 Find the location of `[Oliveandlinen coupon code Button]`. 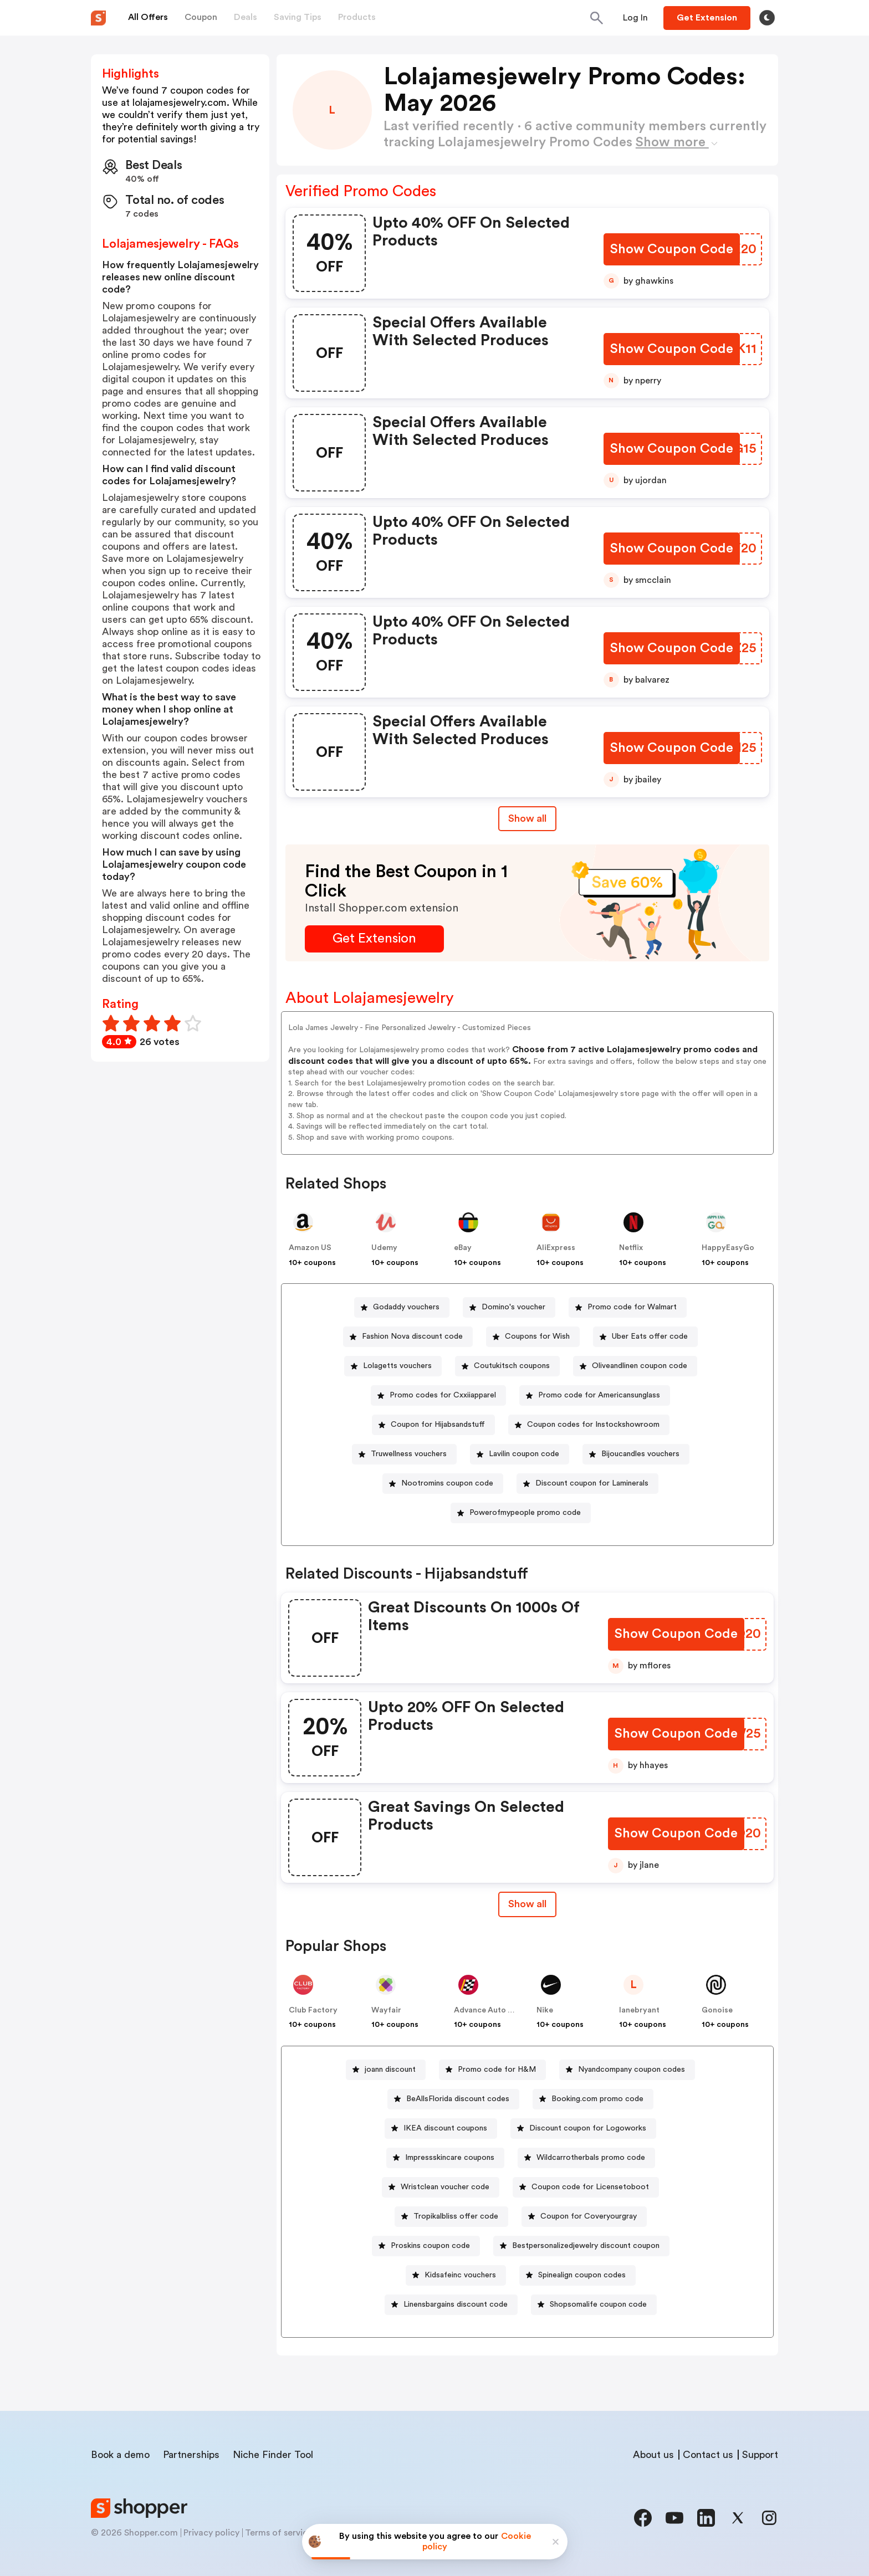

[Oliveandlinen coupon code Button] is located at coordinates (635, 1366).